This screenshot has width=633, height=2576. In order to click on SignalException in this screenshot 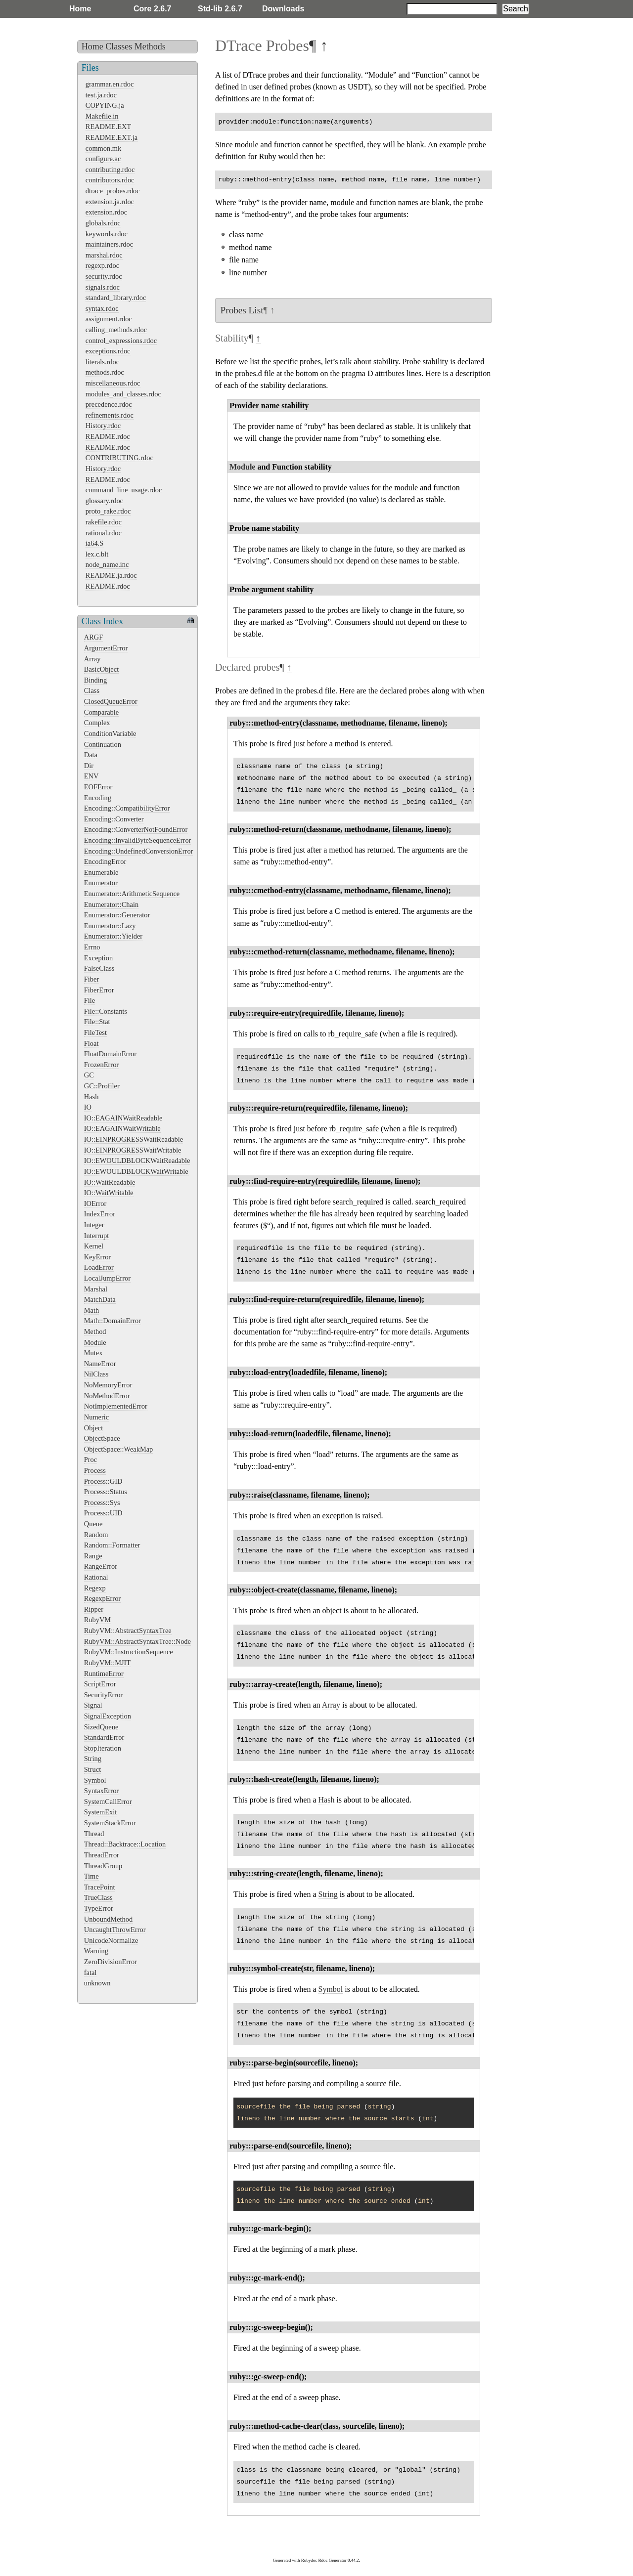, I will do `click(107, 1716)`.